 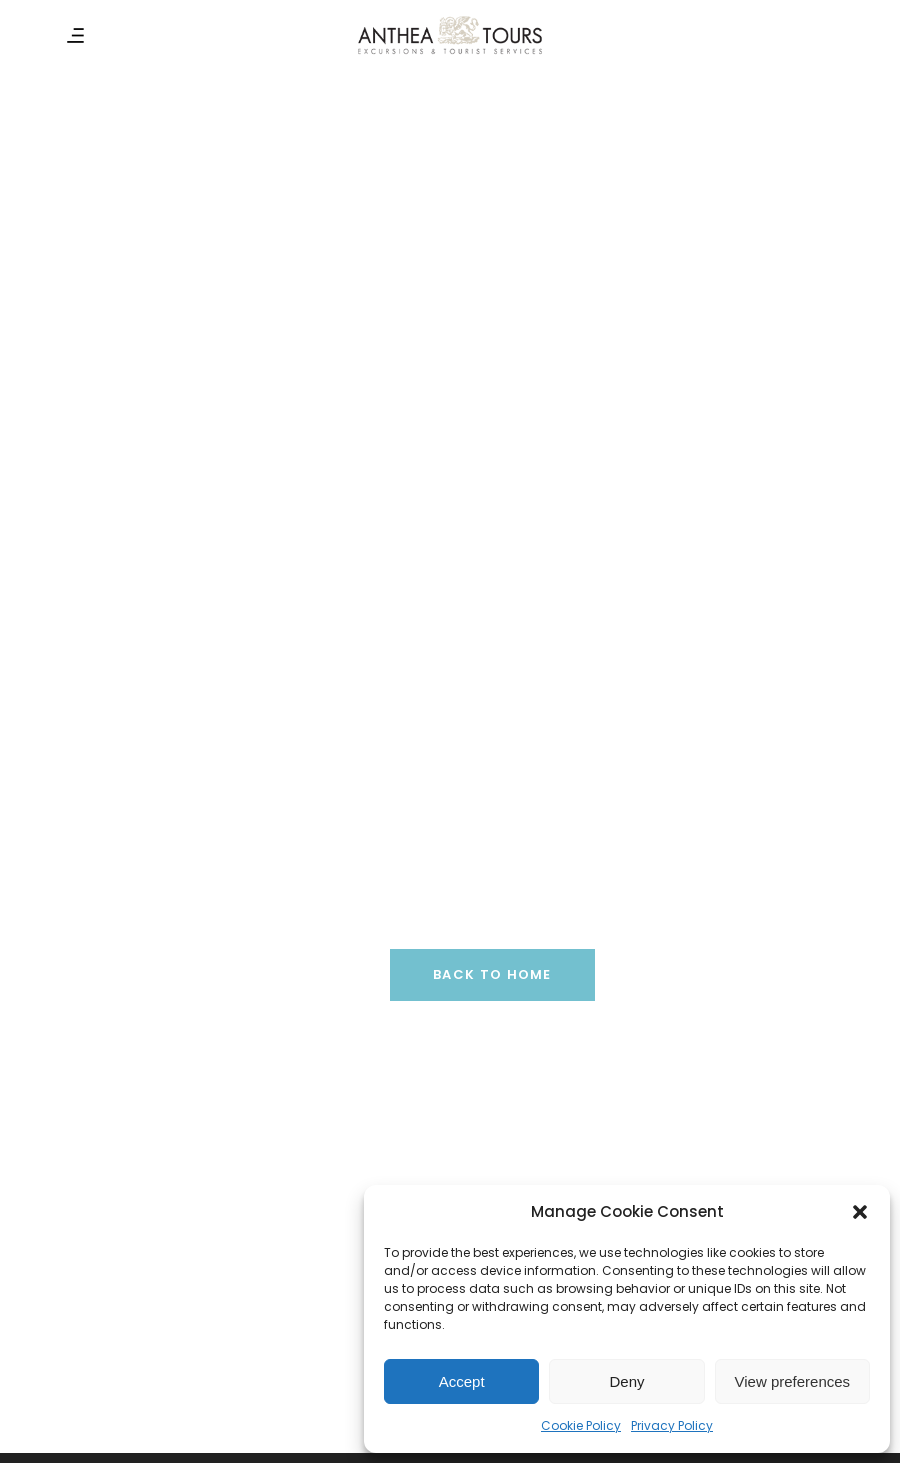 What do you see at coordinates (860, 1212) in the screenshot?
I see `[button]` at bounding box center [860, 1212].